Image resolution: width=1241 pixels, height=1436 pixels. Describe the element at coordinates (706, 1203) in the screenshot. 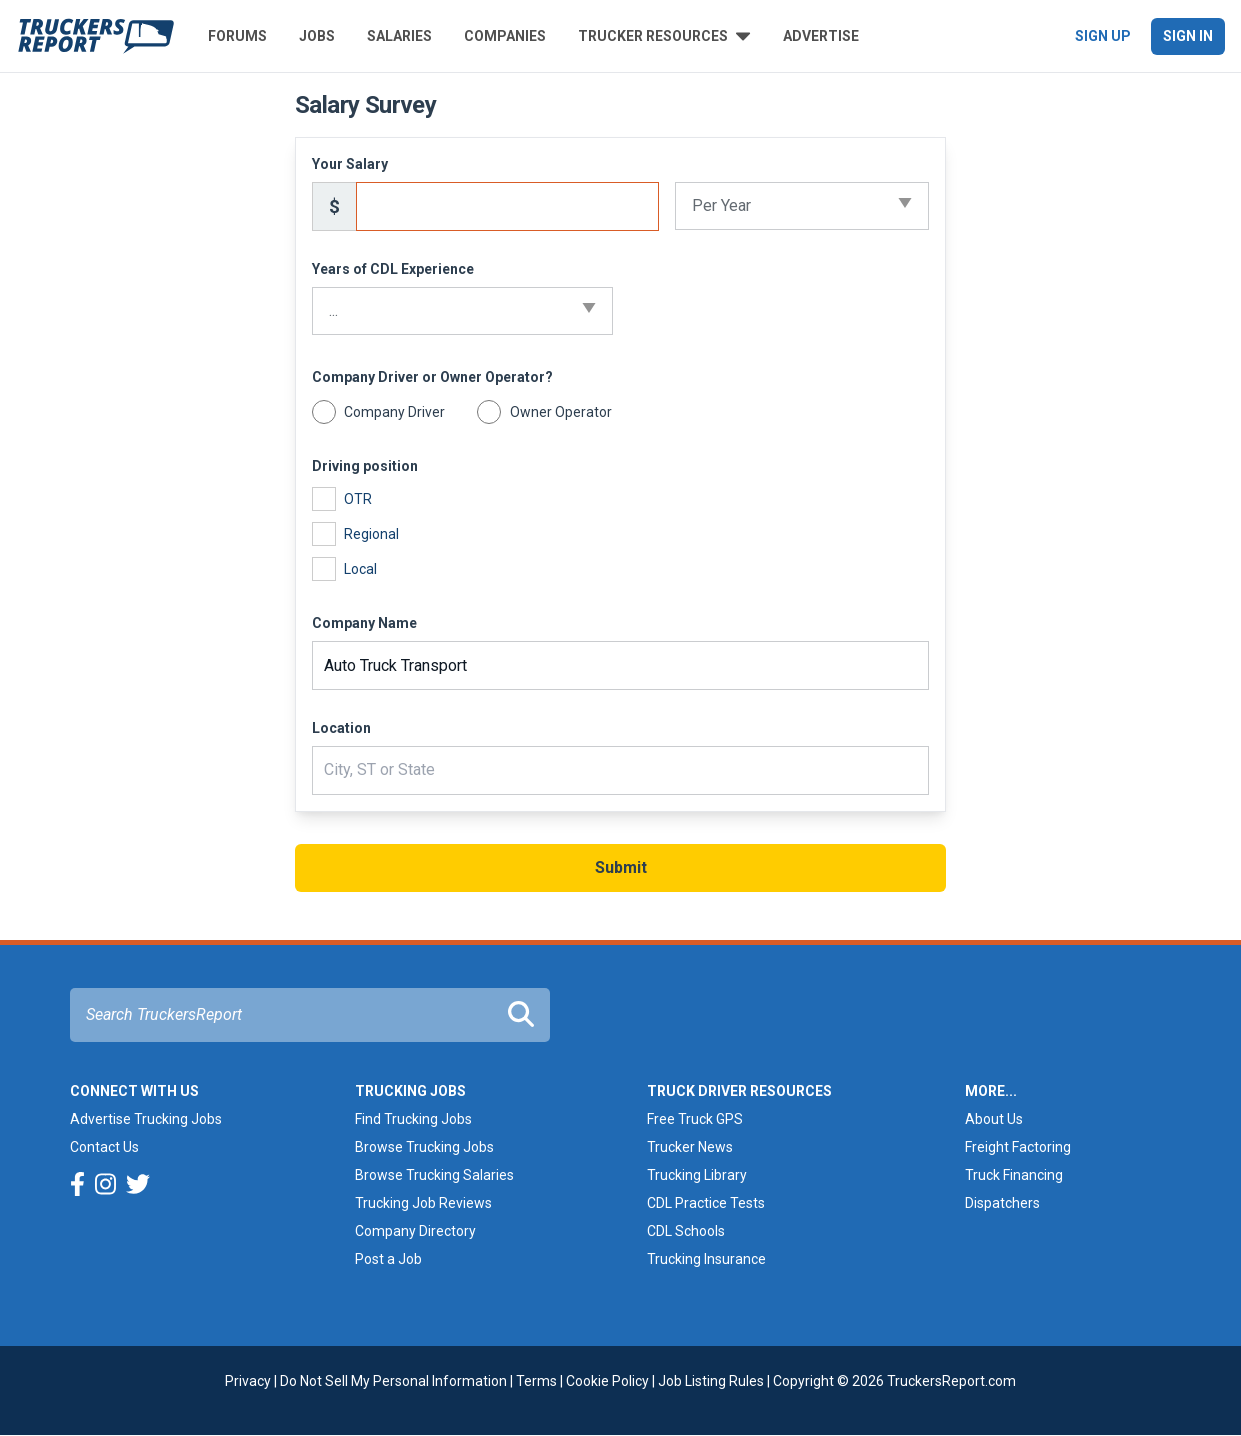

I see `CDL Practice Tests` at that location.